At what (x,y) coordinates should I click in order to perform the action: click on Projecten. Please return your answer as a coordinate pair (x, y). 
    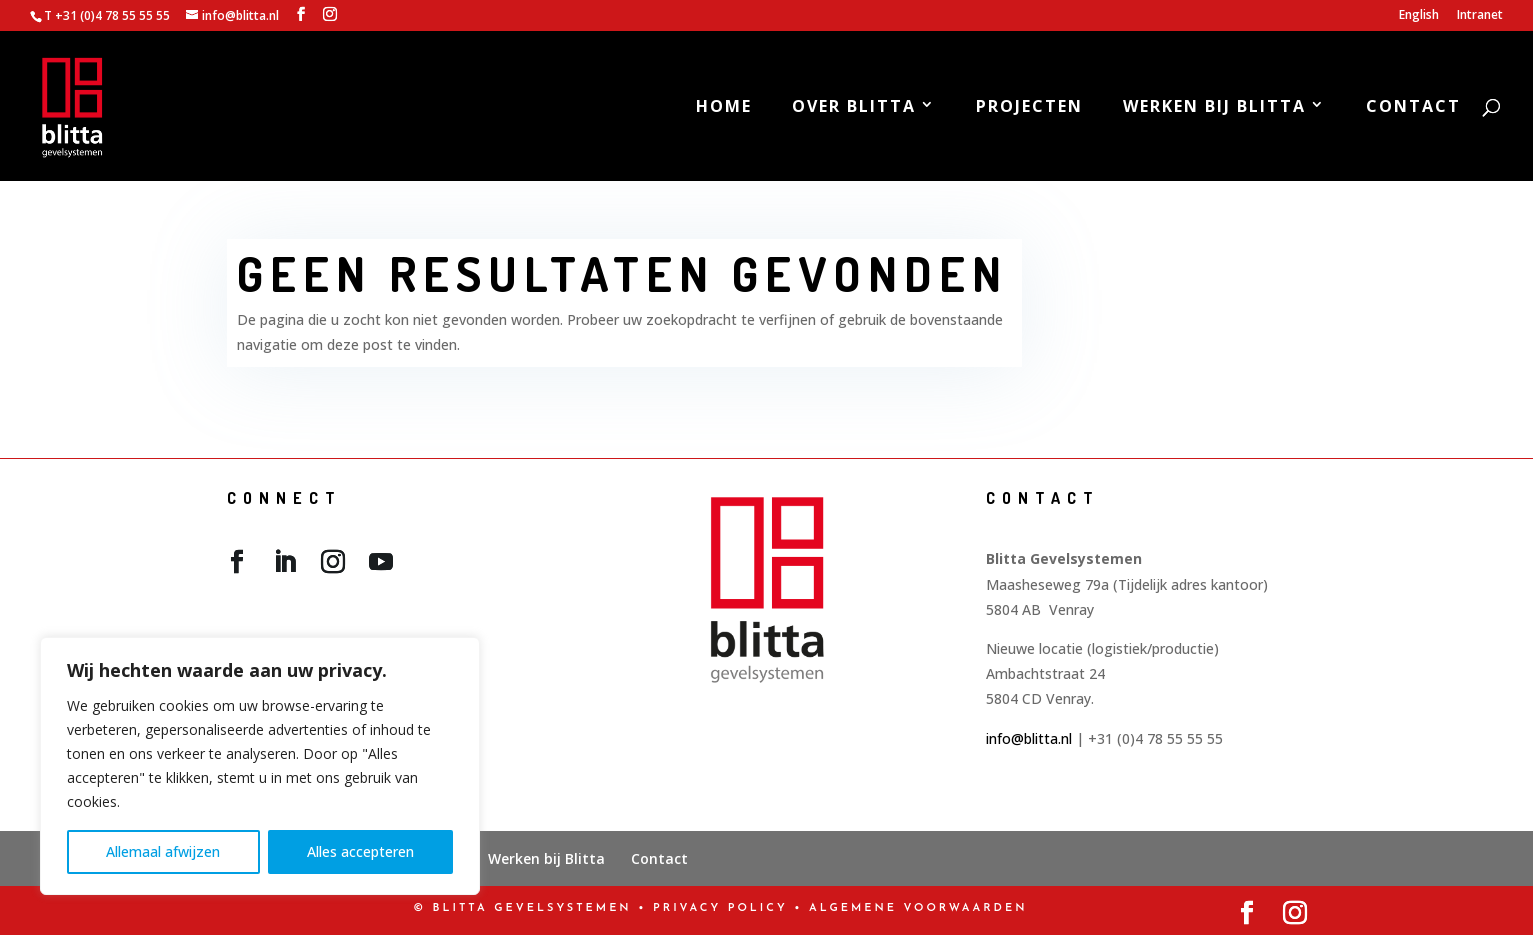
    Looking at the image, I should click on (1029, 108).